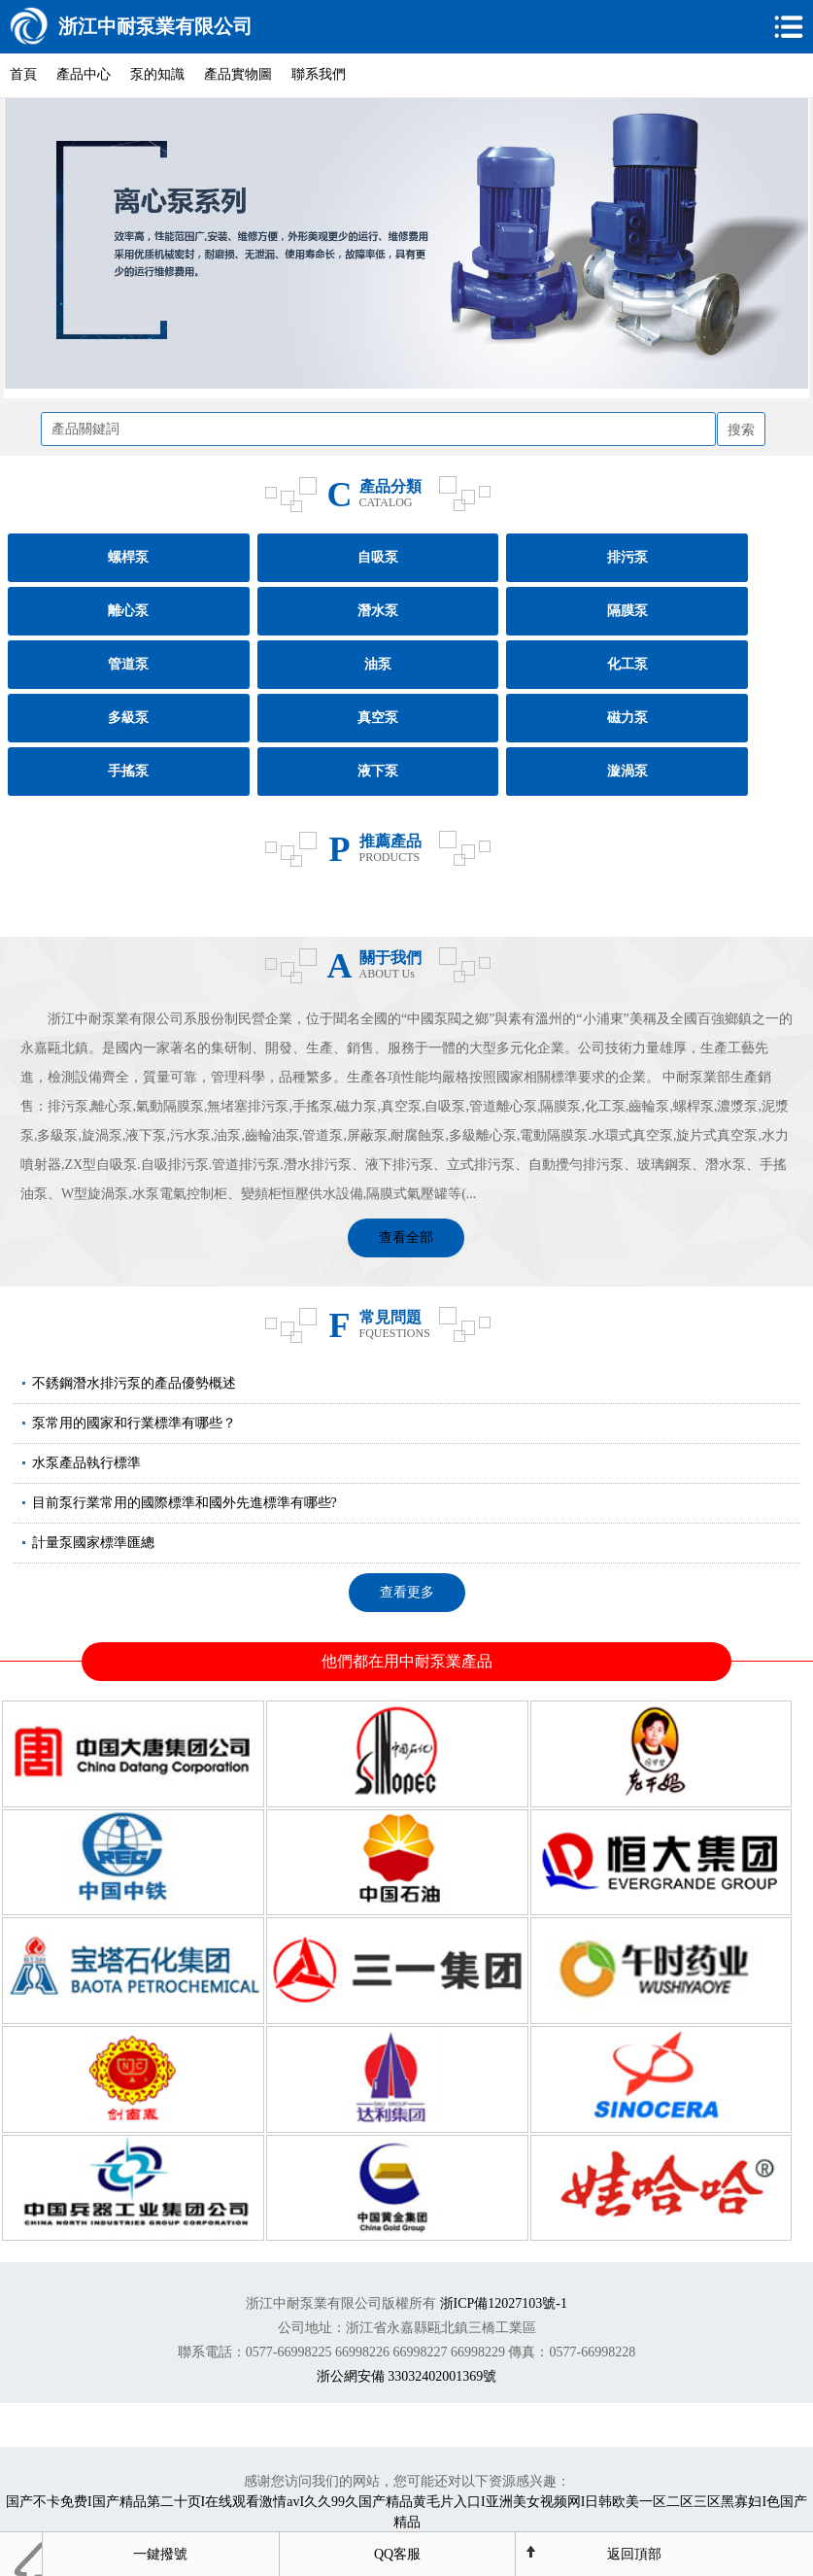  What do you see at coordinates (627, 557) in the screenshot?
I see `排污泵` at bounding box center [627, 557].